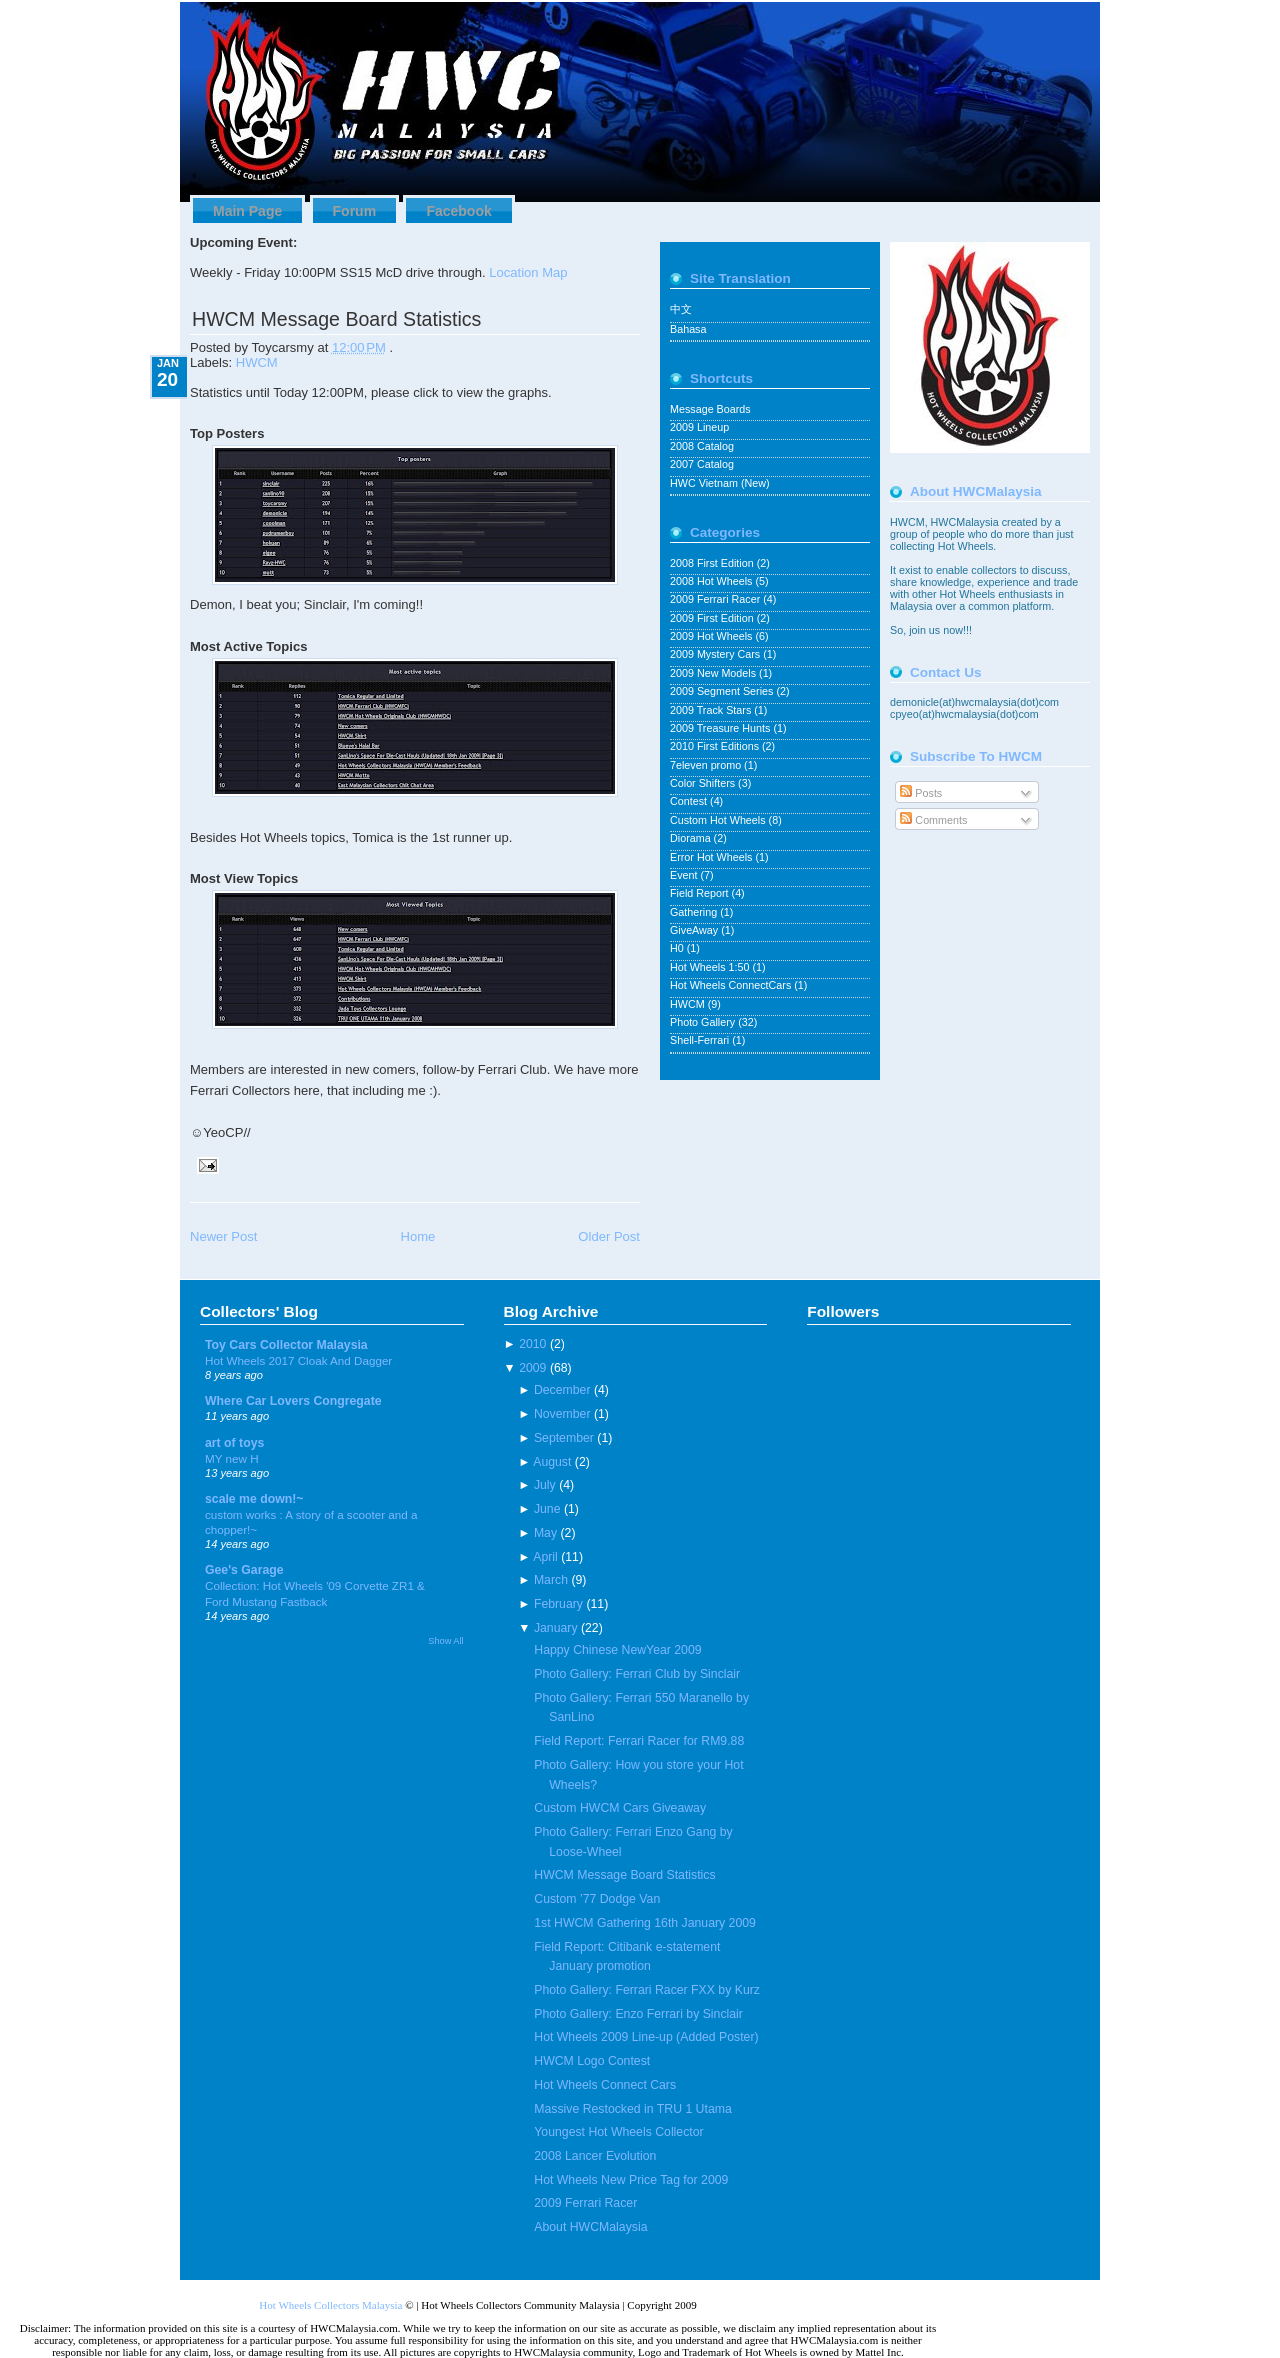 Image resolution: width=1280 pixels, height=2358 pixels. Describe the element at coordinates (417, 1236) in the screenshot. I see `Home` at that location.